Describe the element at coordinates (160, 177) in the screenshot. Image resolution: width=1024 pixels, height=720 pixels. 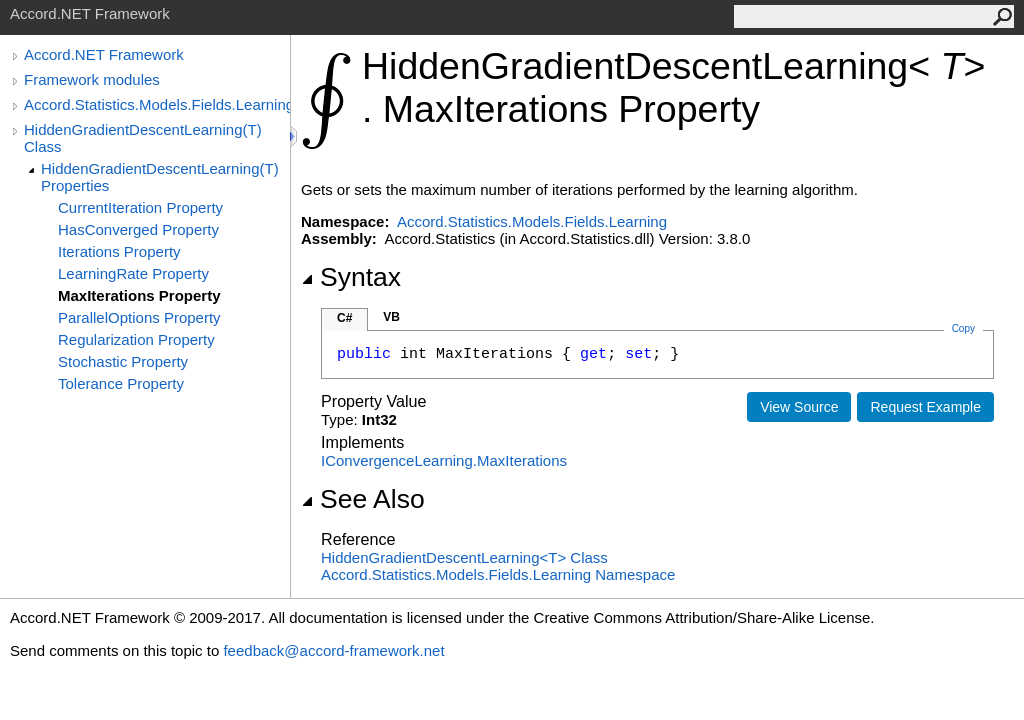
I see `HiddenGradientDescentLearning(T) Properties` at that location.